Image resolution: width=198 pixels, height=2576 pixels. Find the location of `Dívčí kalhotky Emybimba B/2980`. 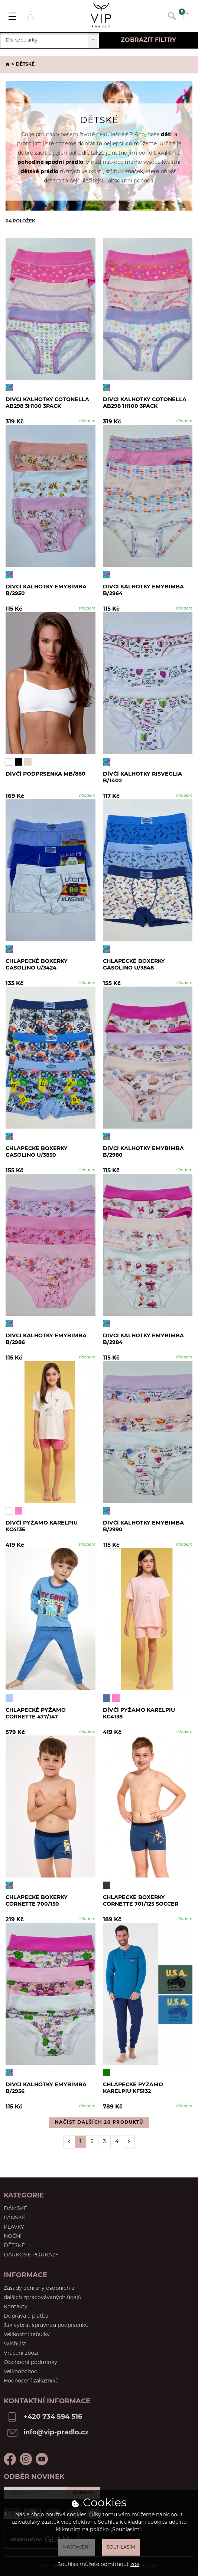

Dívčí kalhotky Emybimba B/2980 is located at coordinates (144, 1152).